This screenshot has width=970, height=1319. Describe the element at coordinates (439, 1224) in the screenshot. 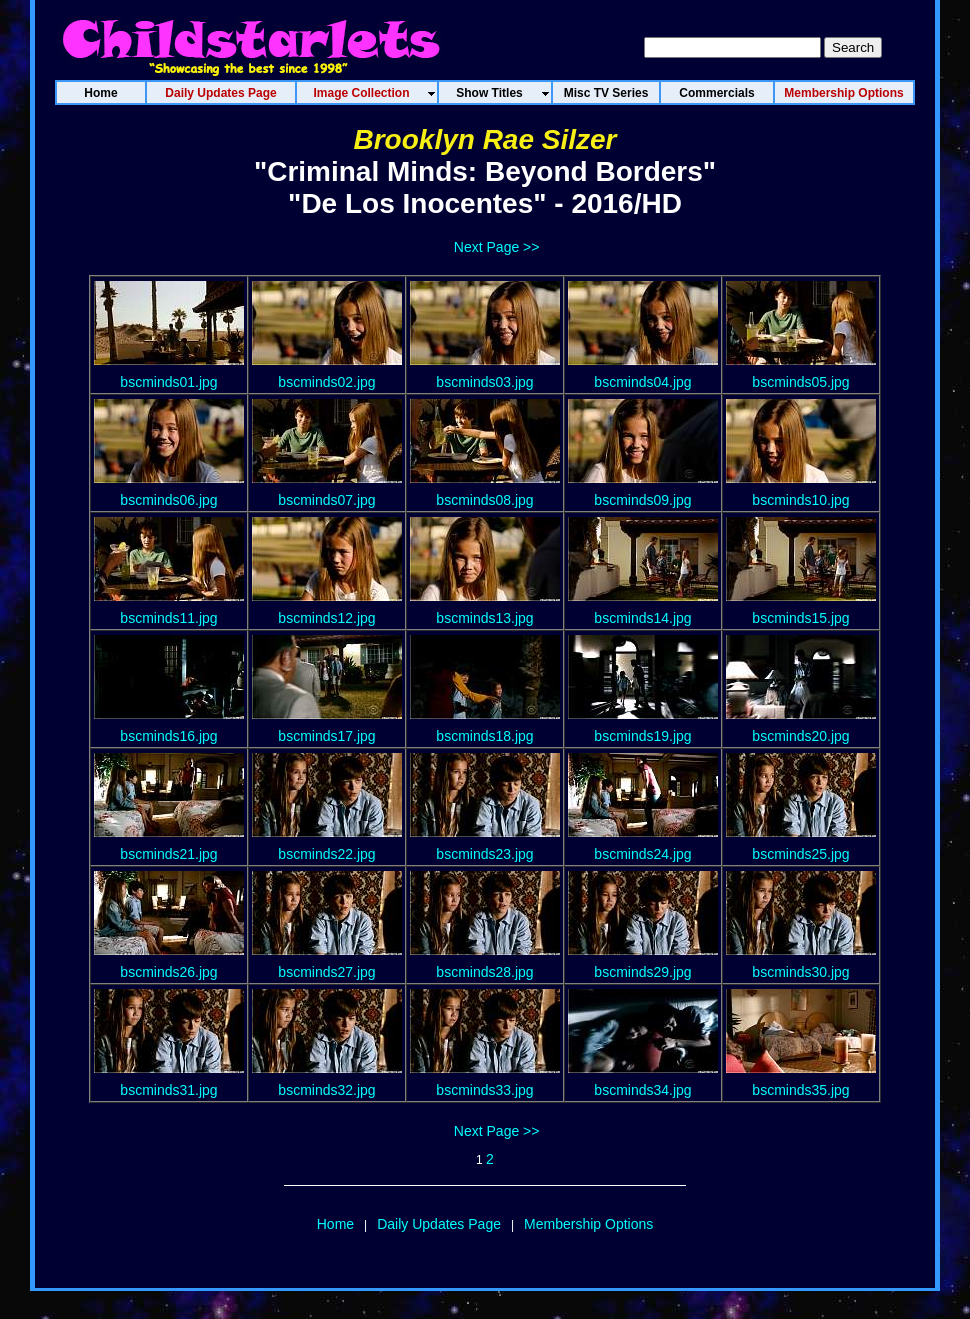

I see `Daily Updates Page` at that location.